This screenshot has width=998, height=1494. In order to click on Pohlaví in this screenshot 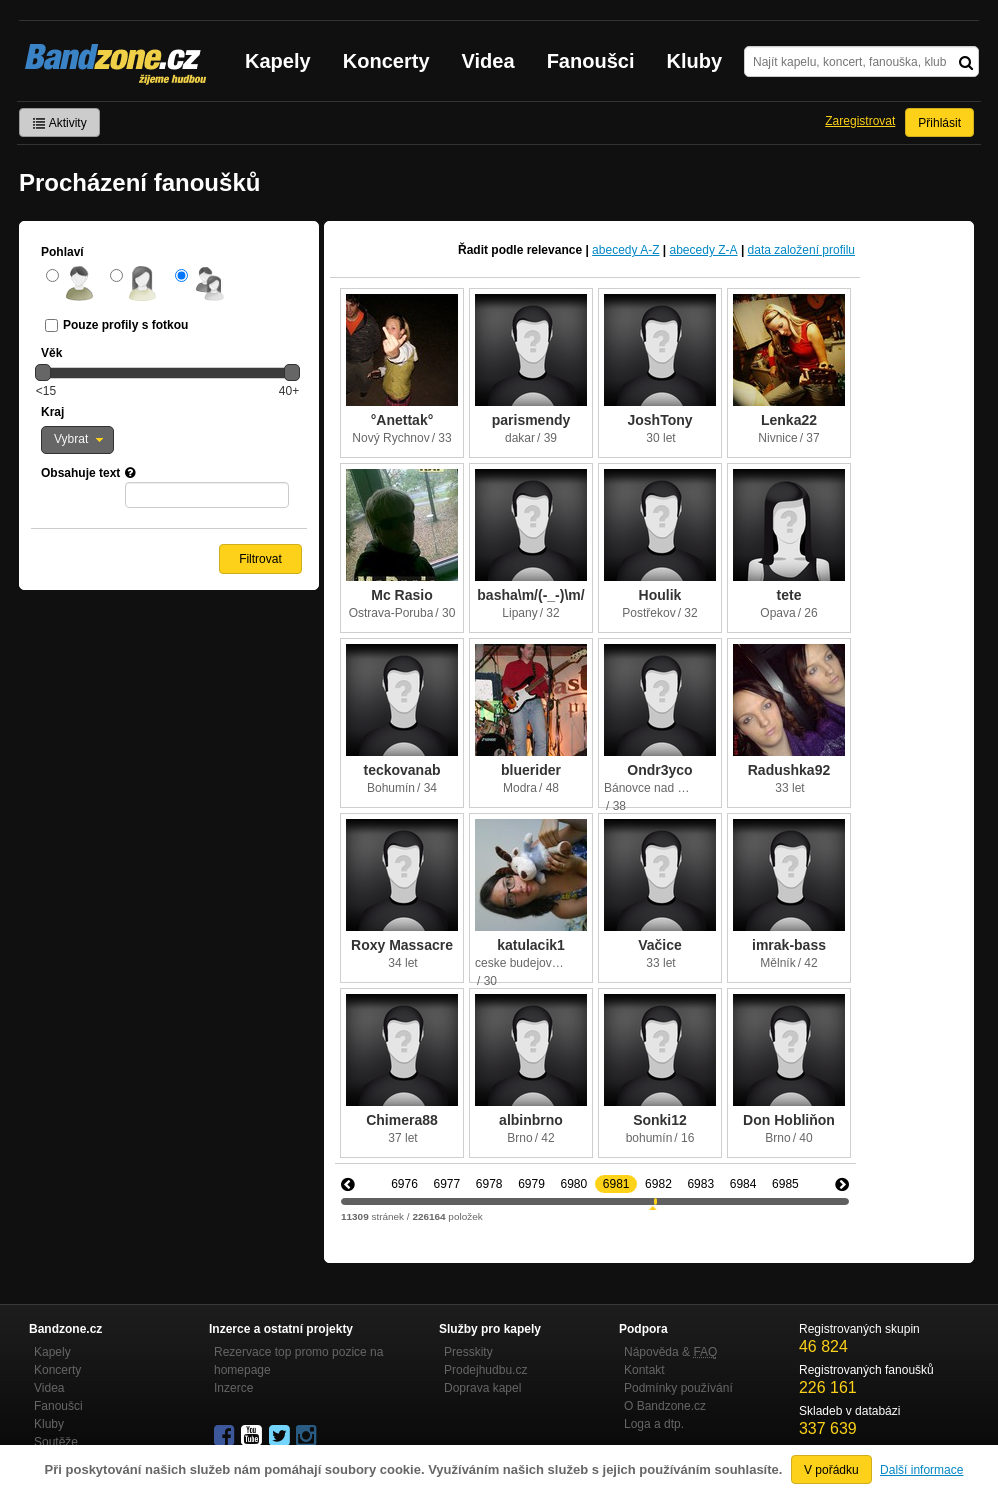, I will do `click(62, 252)`.